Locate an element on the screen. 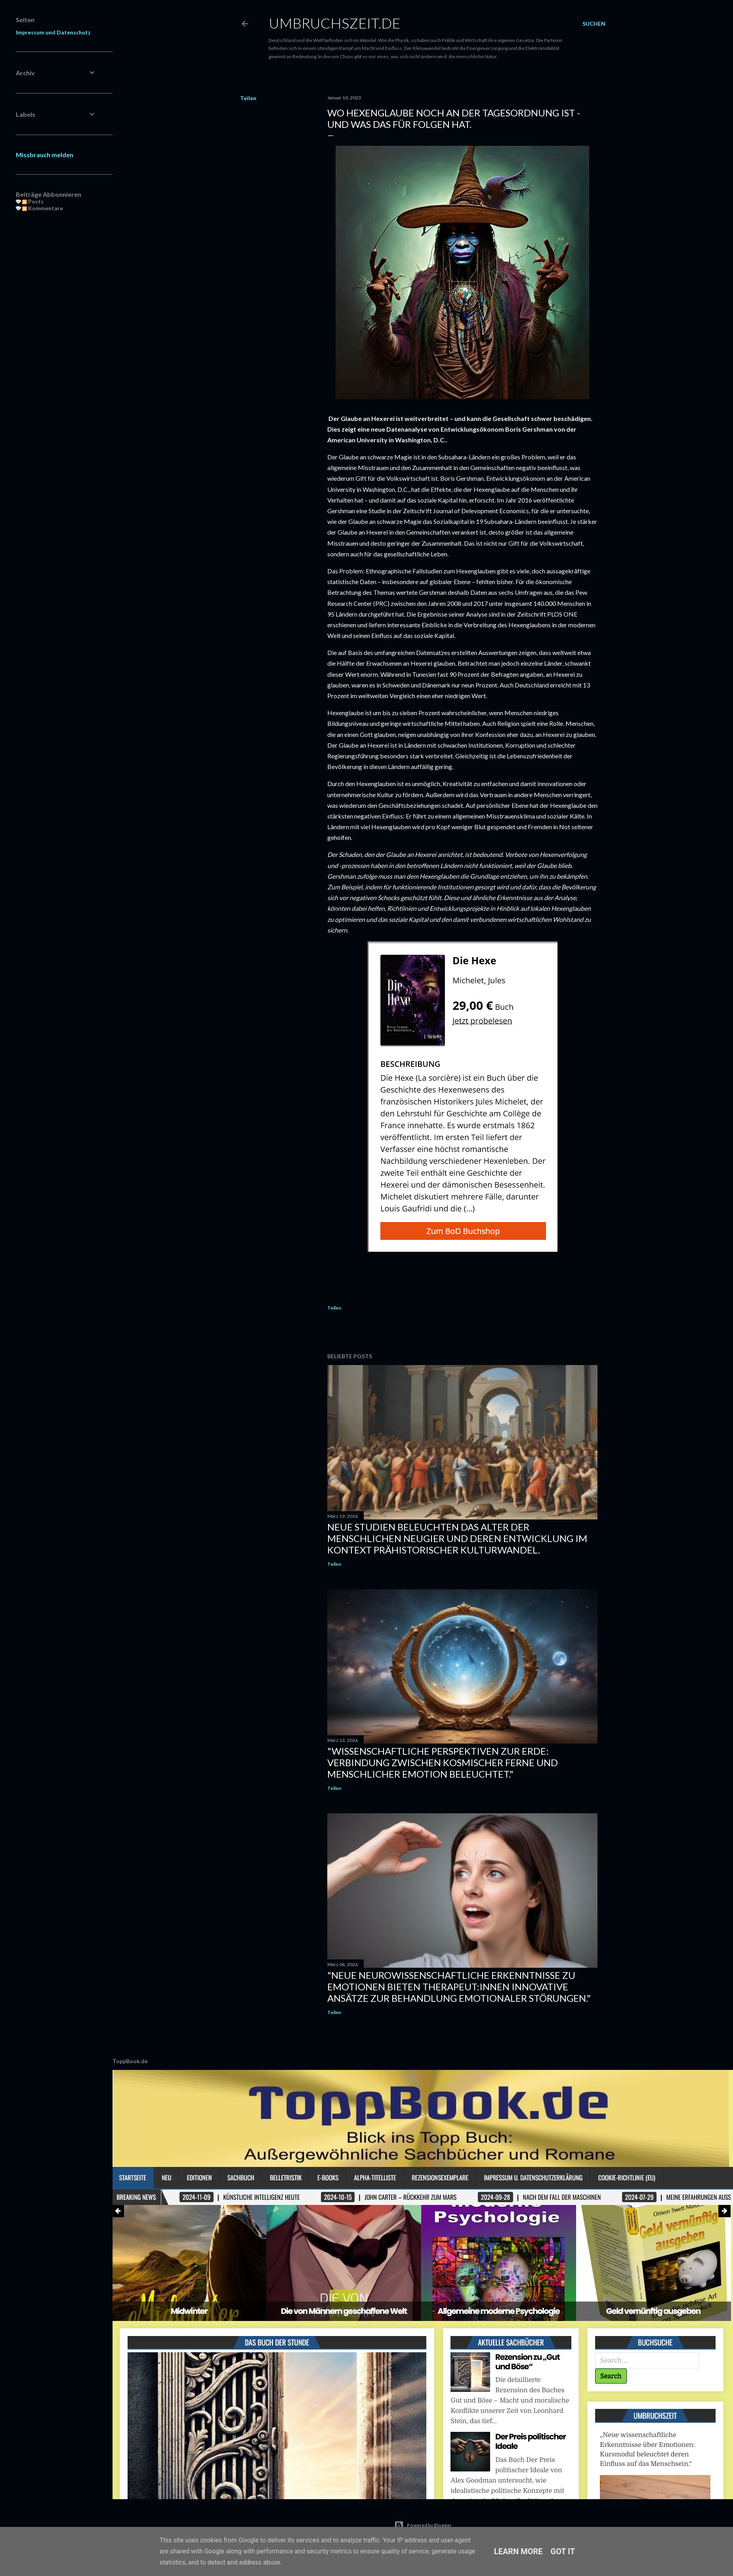  [Suchen] is located at coordinates (593, 23).